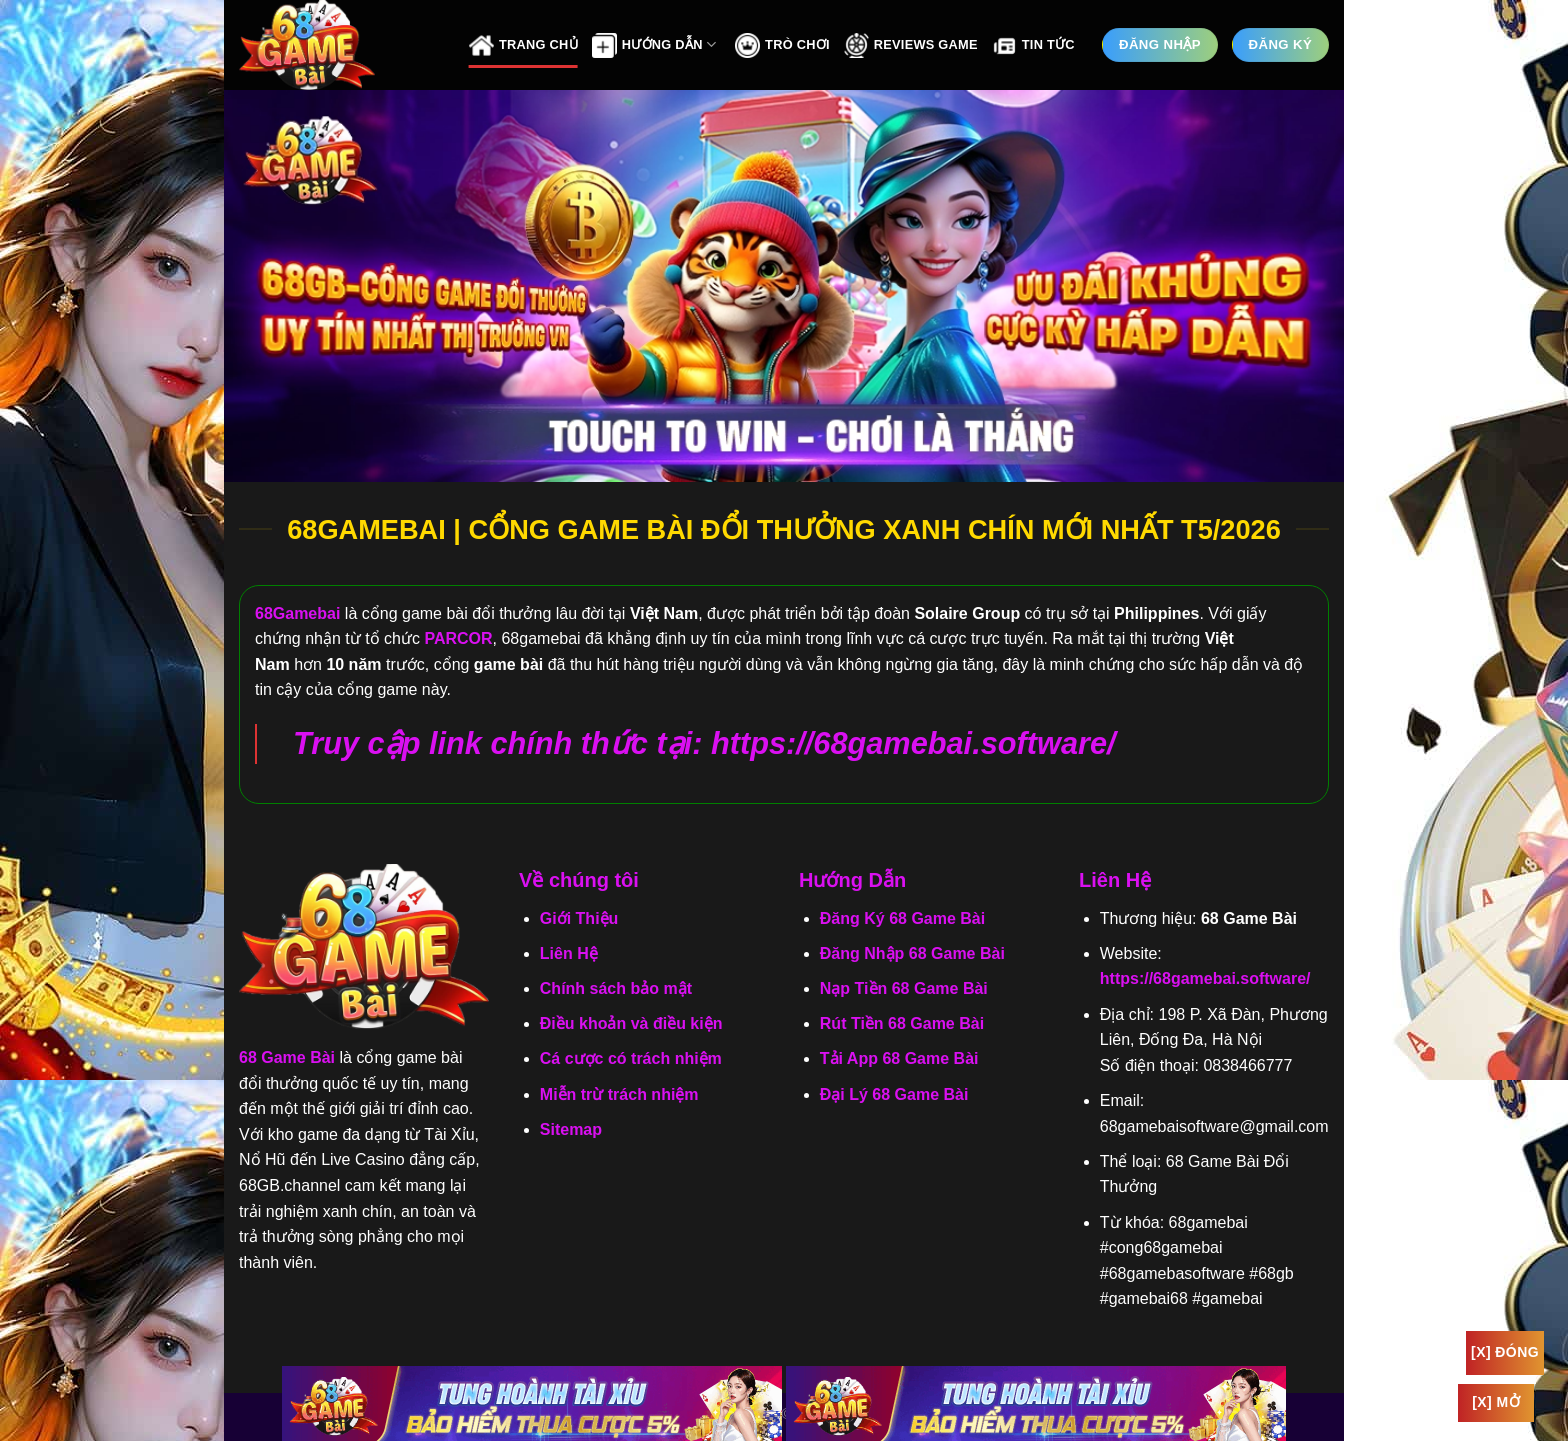  What do you see at coordinates (523, 45) in the screenshot?
I see `Trang Chủ` at bounding box center [523, 45].